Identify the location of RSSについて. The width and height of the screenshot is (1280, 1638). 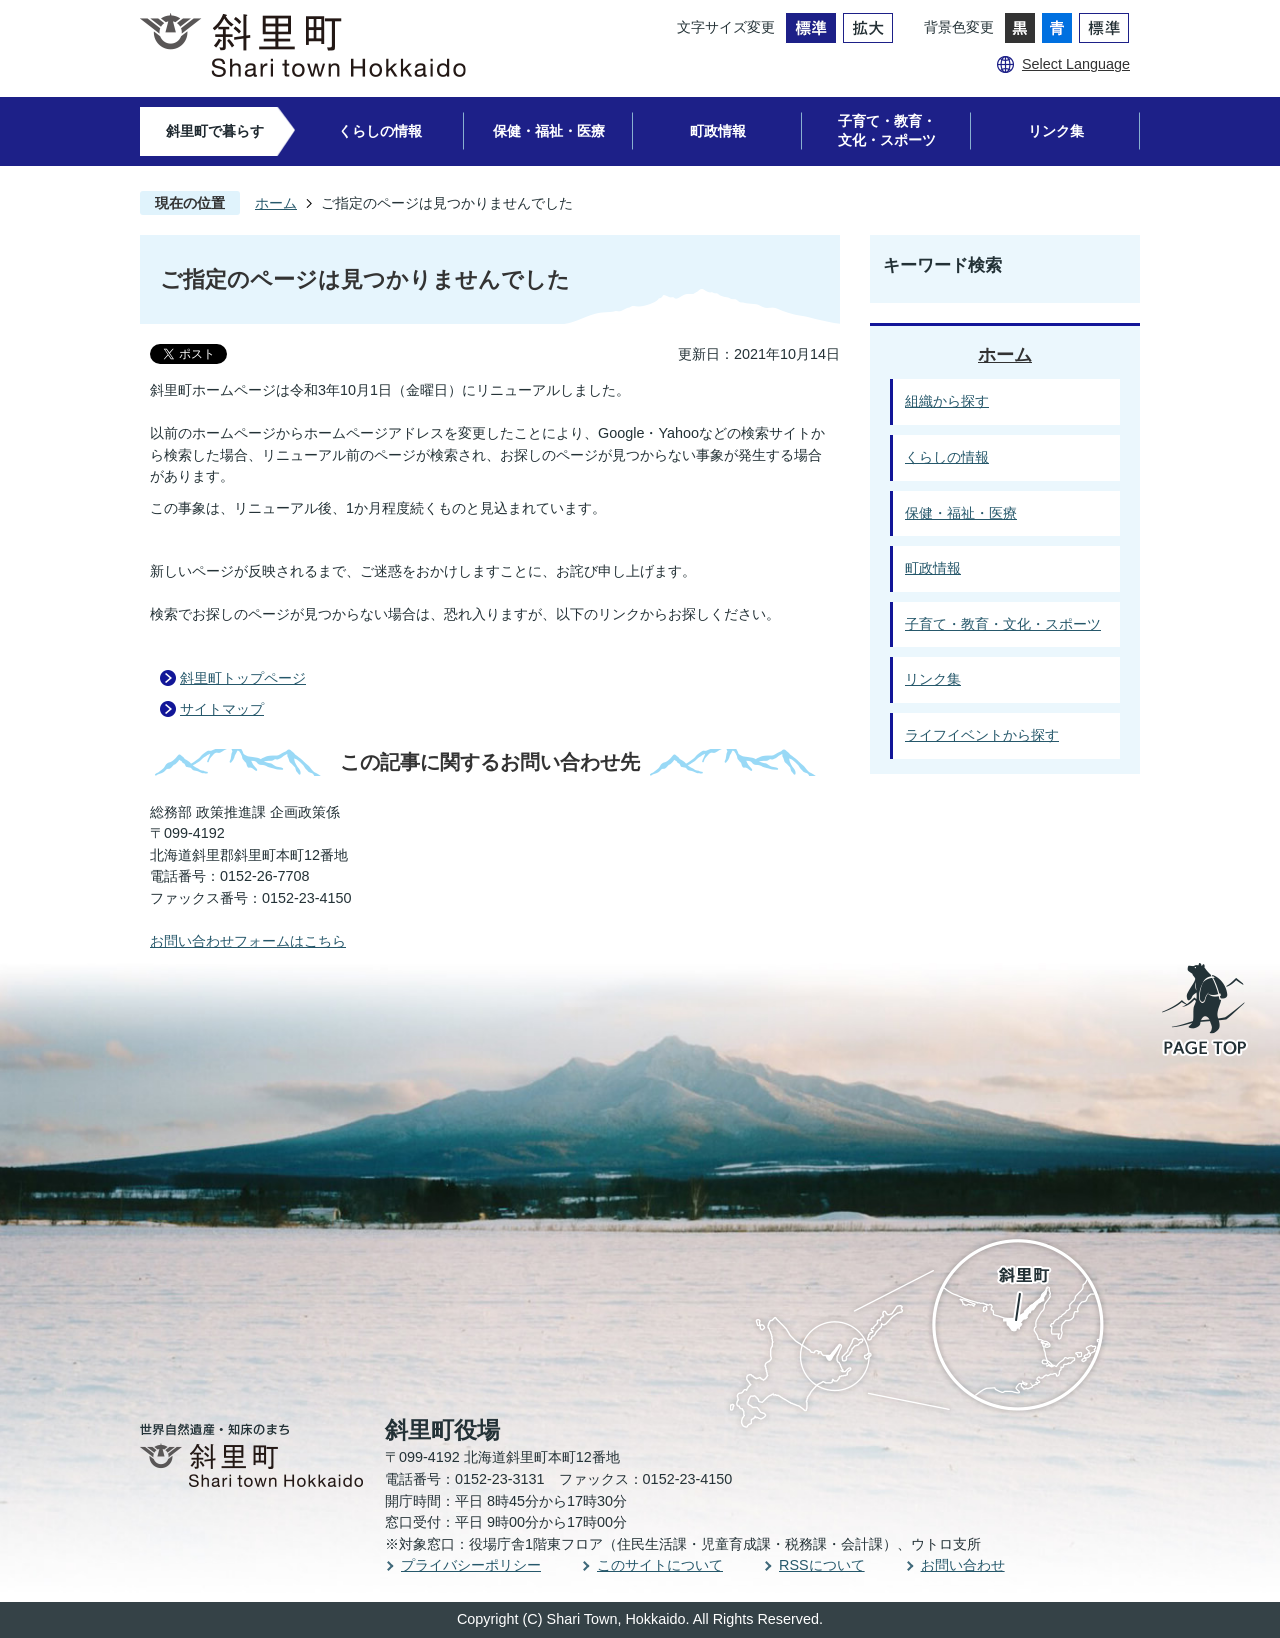
(822, 1565).